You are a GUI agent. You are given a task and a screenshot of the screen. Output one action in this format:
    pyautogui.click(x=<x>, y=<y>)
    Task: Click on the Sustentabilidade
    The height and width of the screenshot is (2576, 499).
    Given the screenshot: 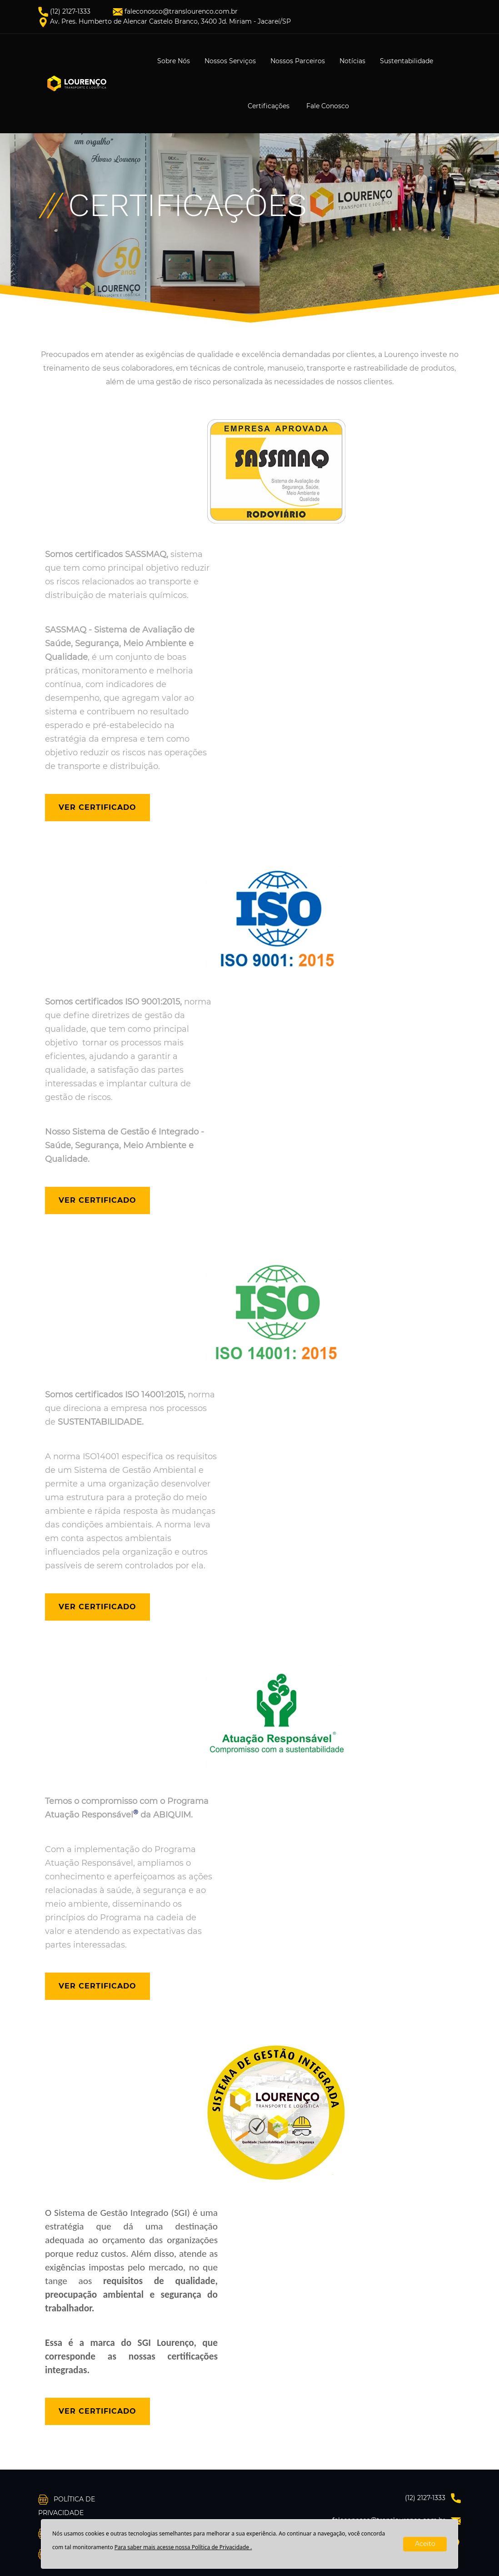 What is the action you would take?
    pyautogui.click(x=406, y=61)
    